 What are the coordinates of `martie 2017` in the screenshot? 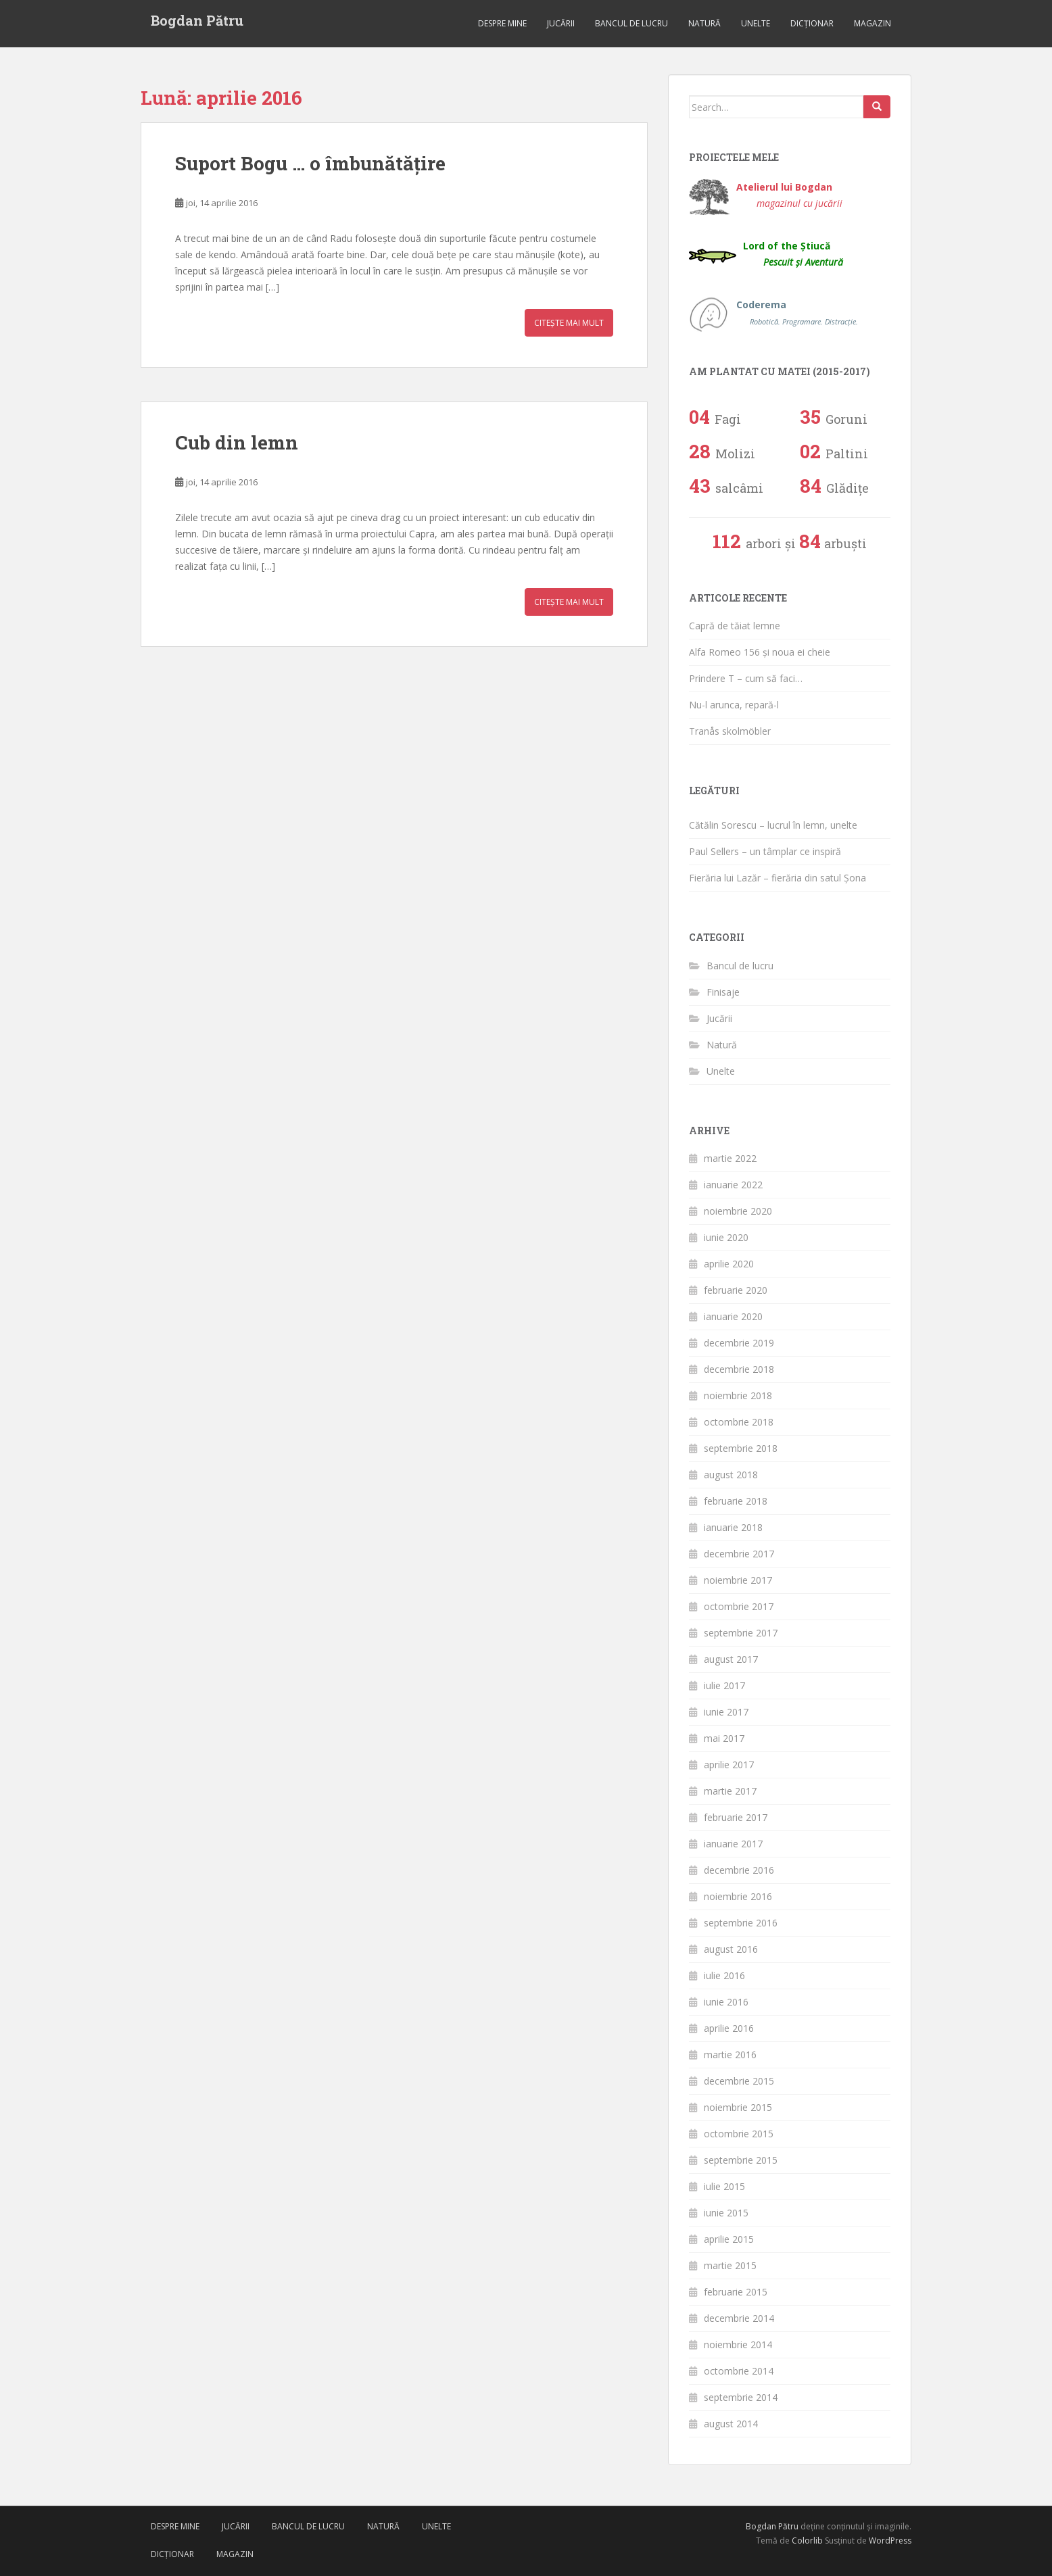 It's located at (730, 1790).